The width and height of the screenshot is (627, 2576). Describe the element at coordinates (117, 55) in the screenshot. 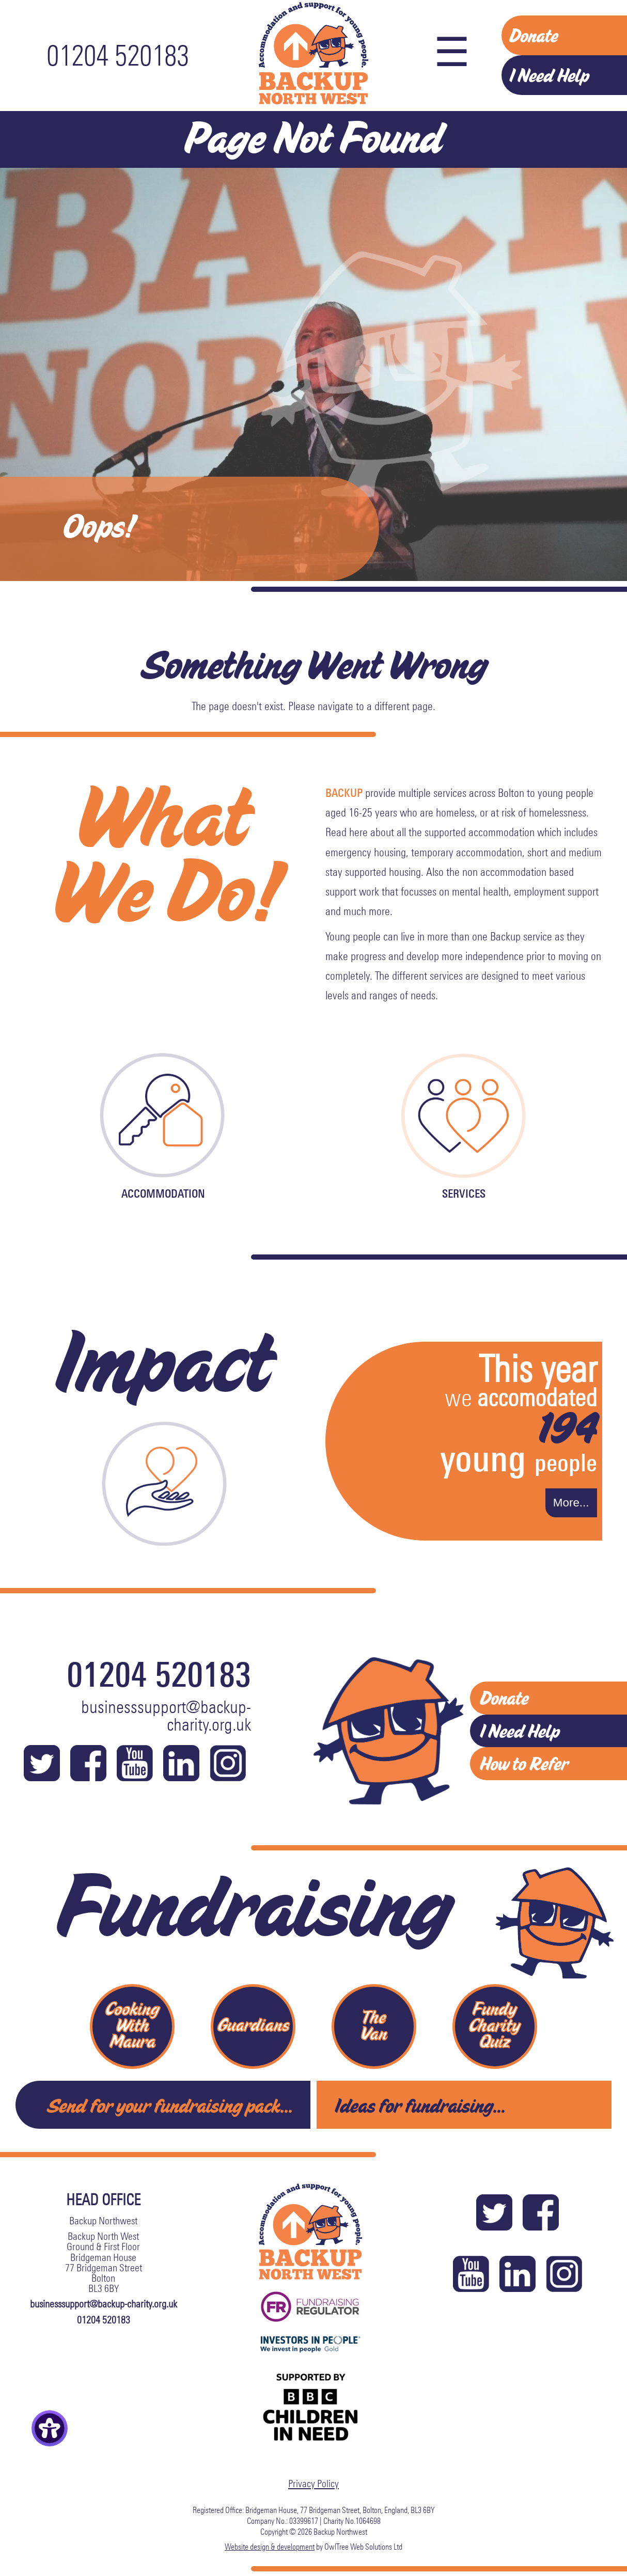

I see `01204 520183` at that location.